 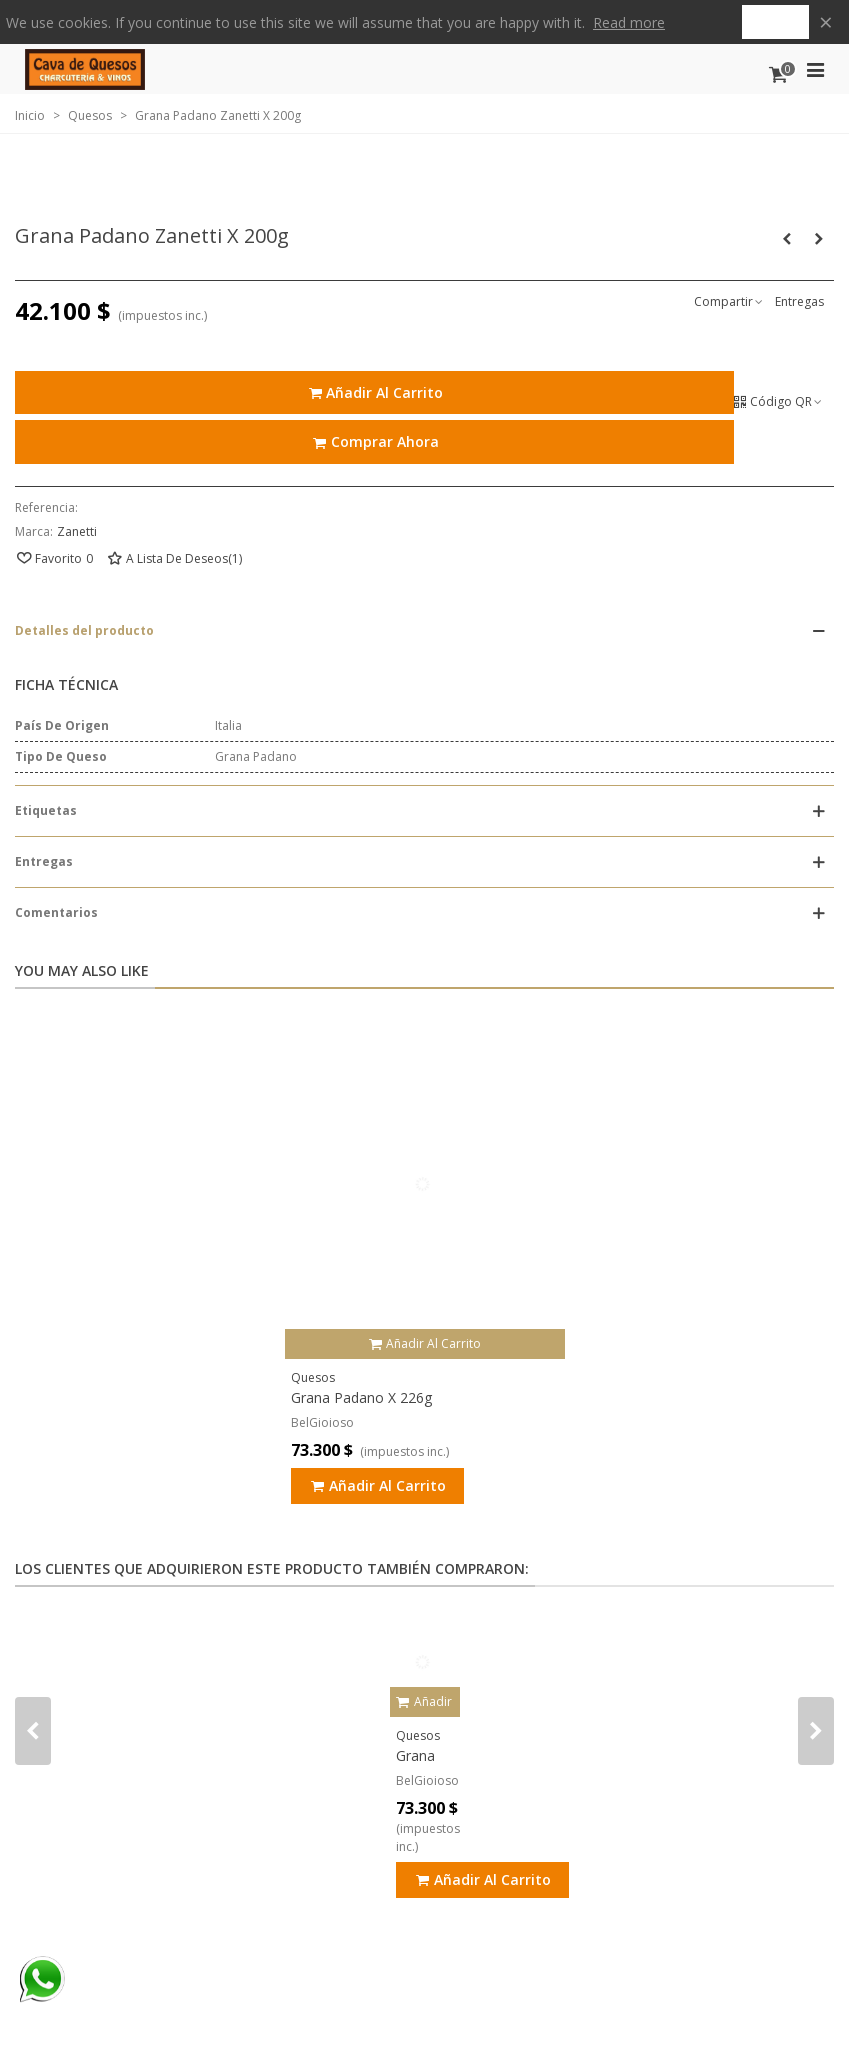 I want to click on Tienda, so click(x=80, y=192).